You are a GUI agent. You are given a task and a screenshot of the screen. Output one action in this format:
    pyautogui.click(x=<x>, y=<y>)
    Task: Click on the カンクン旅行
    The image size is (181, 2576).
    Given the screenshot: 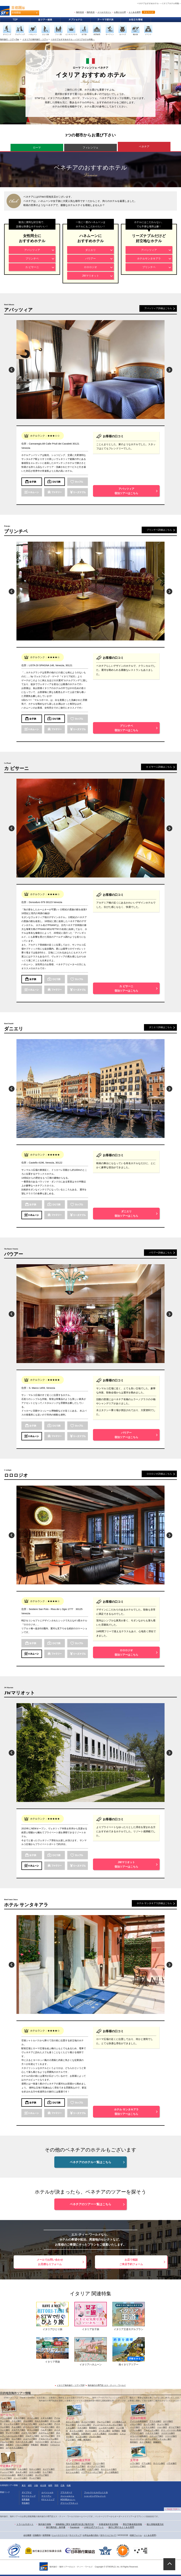 What is the action you would take?
    pyautogui.click(x=149, y=2424)
    